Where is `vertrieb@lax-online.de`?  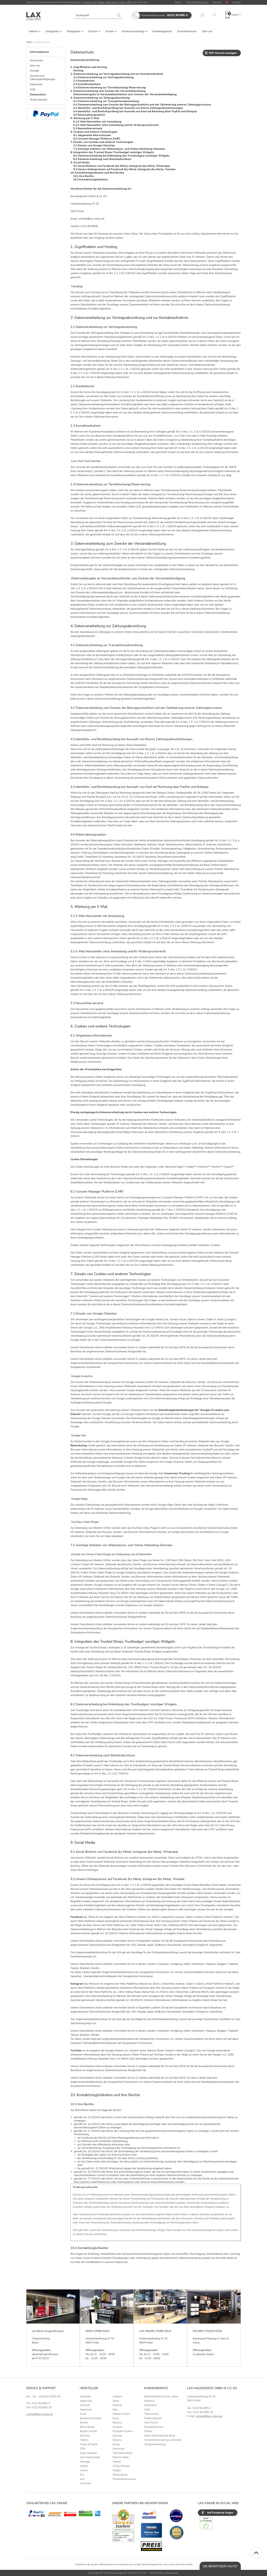 vertrieb@lax-online.de is located at coordinates (39, 2414).